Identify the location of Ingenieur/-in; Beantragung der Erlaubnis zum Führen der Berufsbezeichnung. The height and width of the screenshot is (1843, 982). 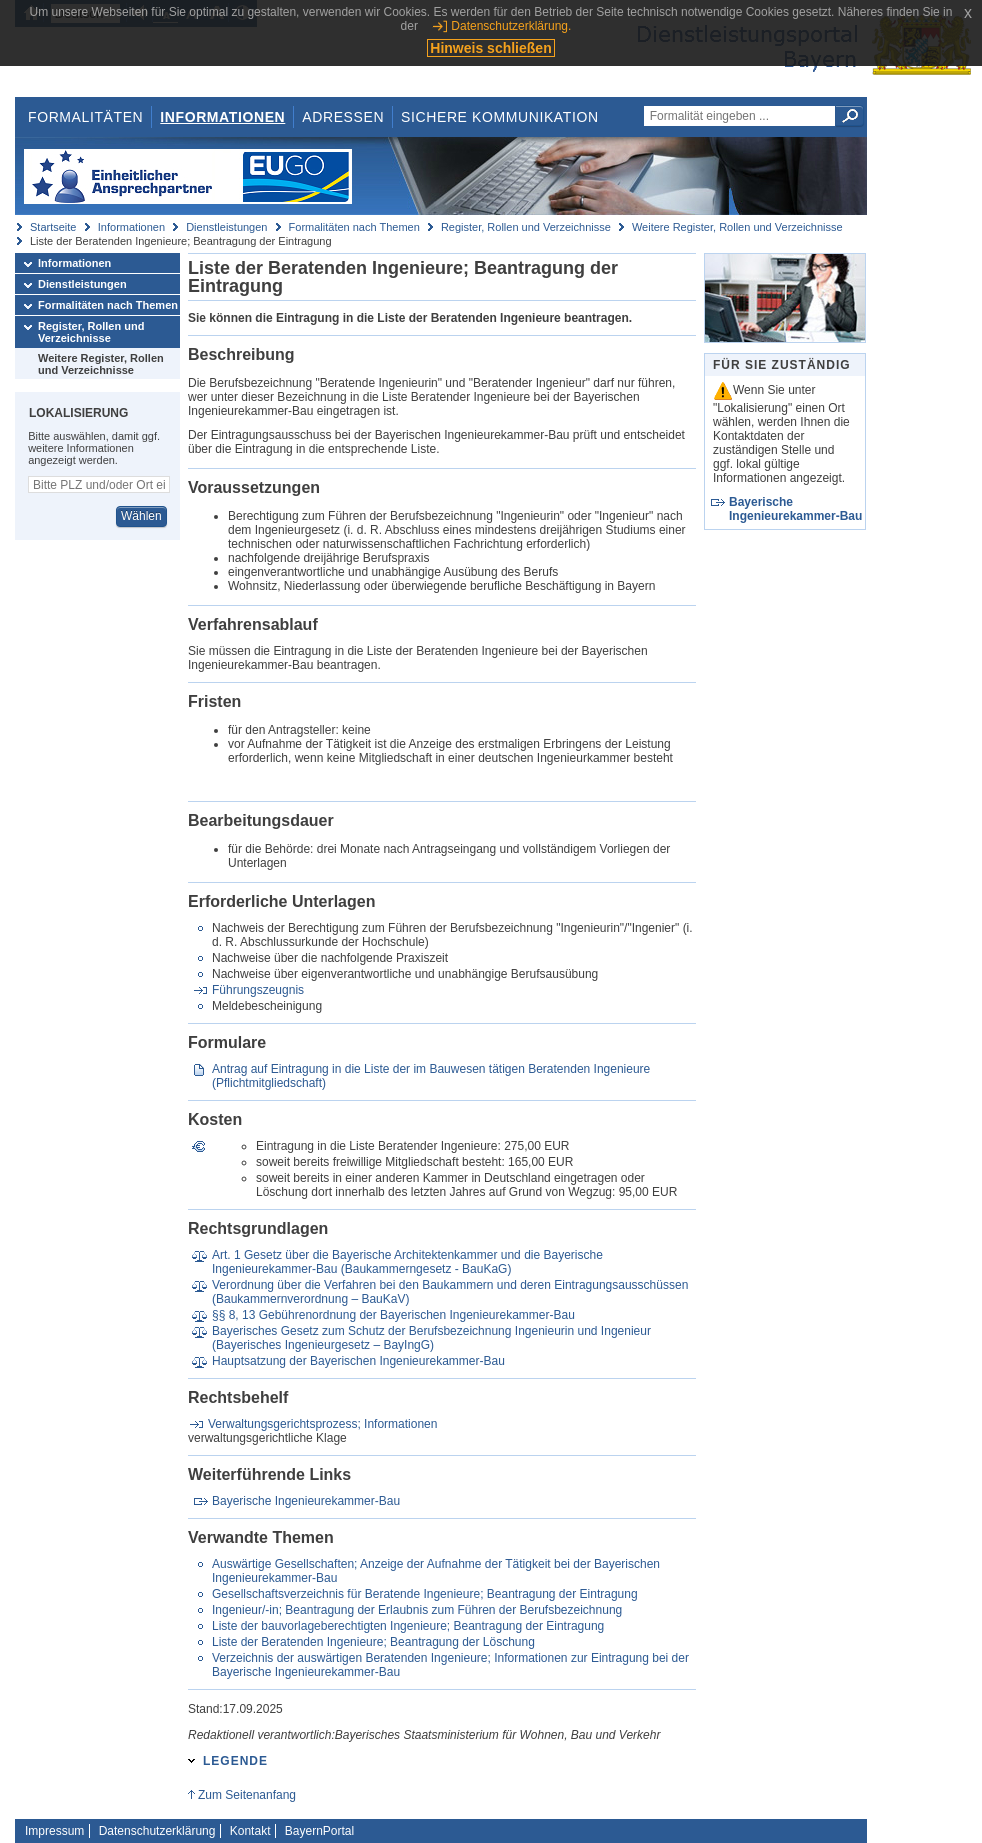
(417, 1610).